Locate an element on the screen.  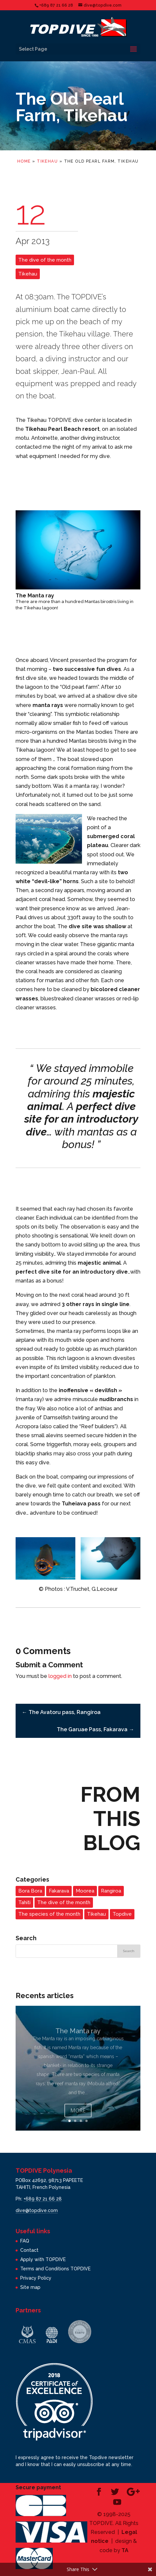
Fakarava [Fakarava (2 items)] is located at coordinates (59, 1891).